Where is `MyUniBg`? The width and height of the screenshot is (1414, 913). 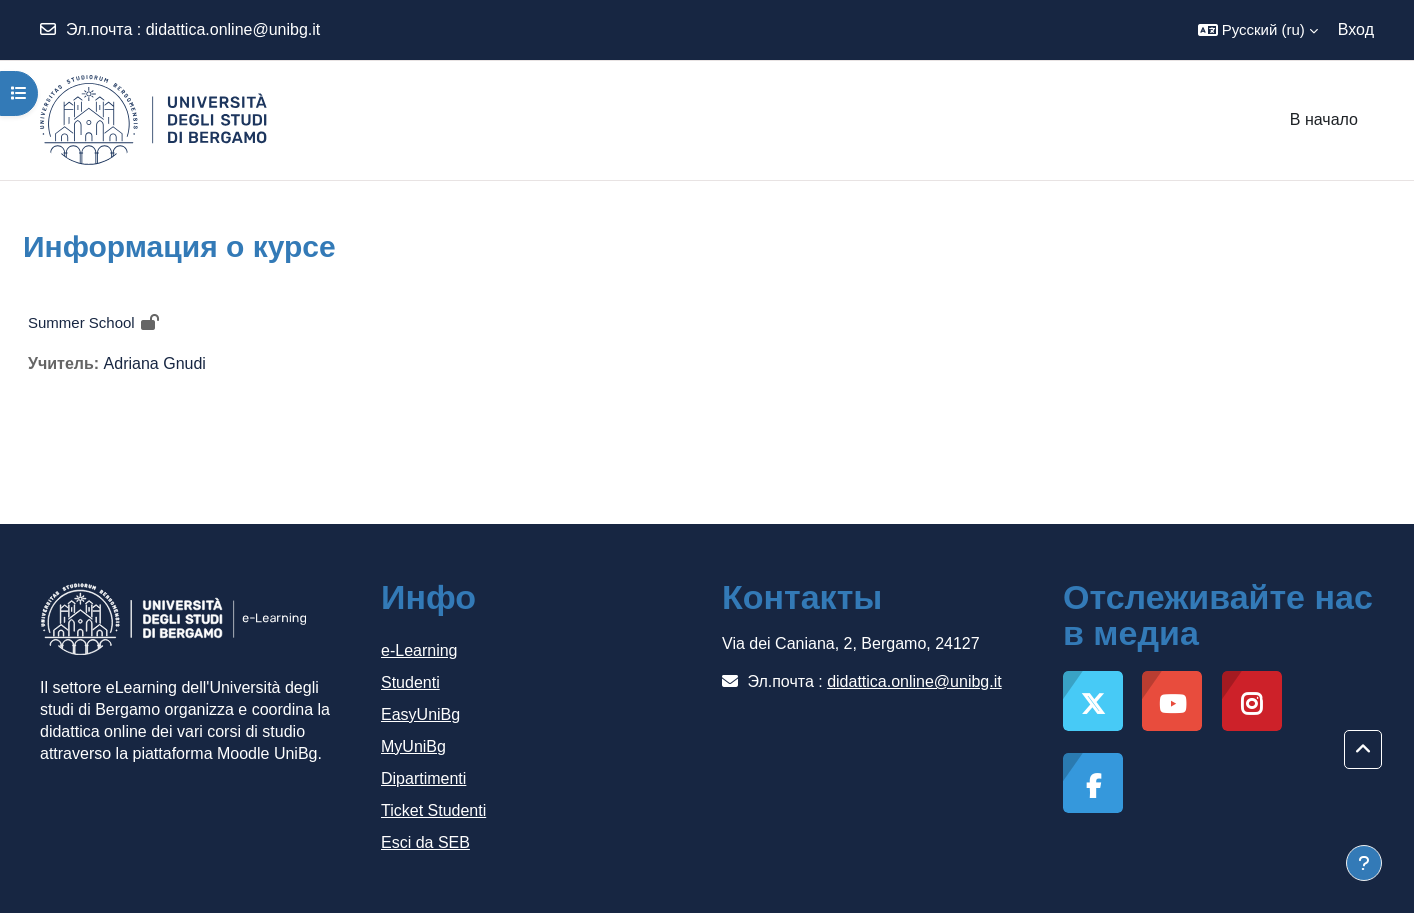
MyUniBg is located at coordinates (413, 746).